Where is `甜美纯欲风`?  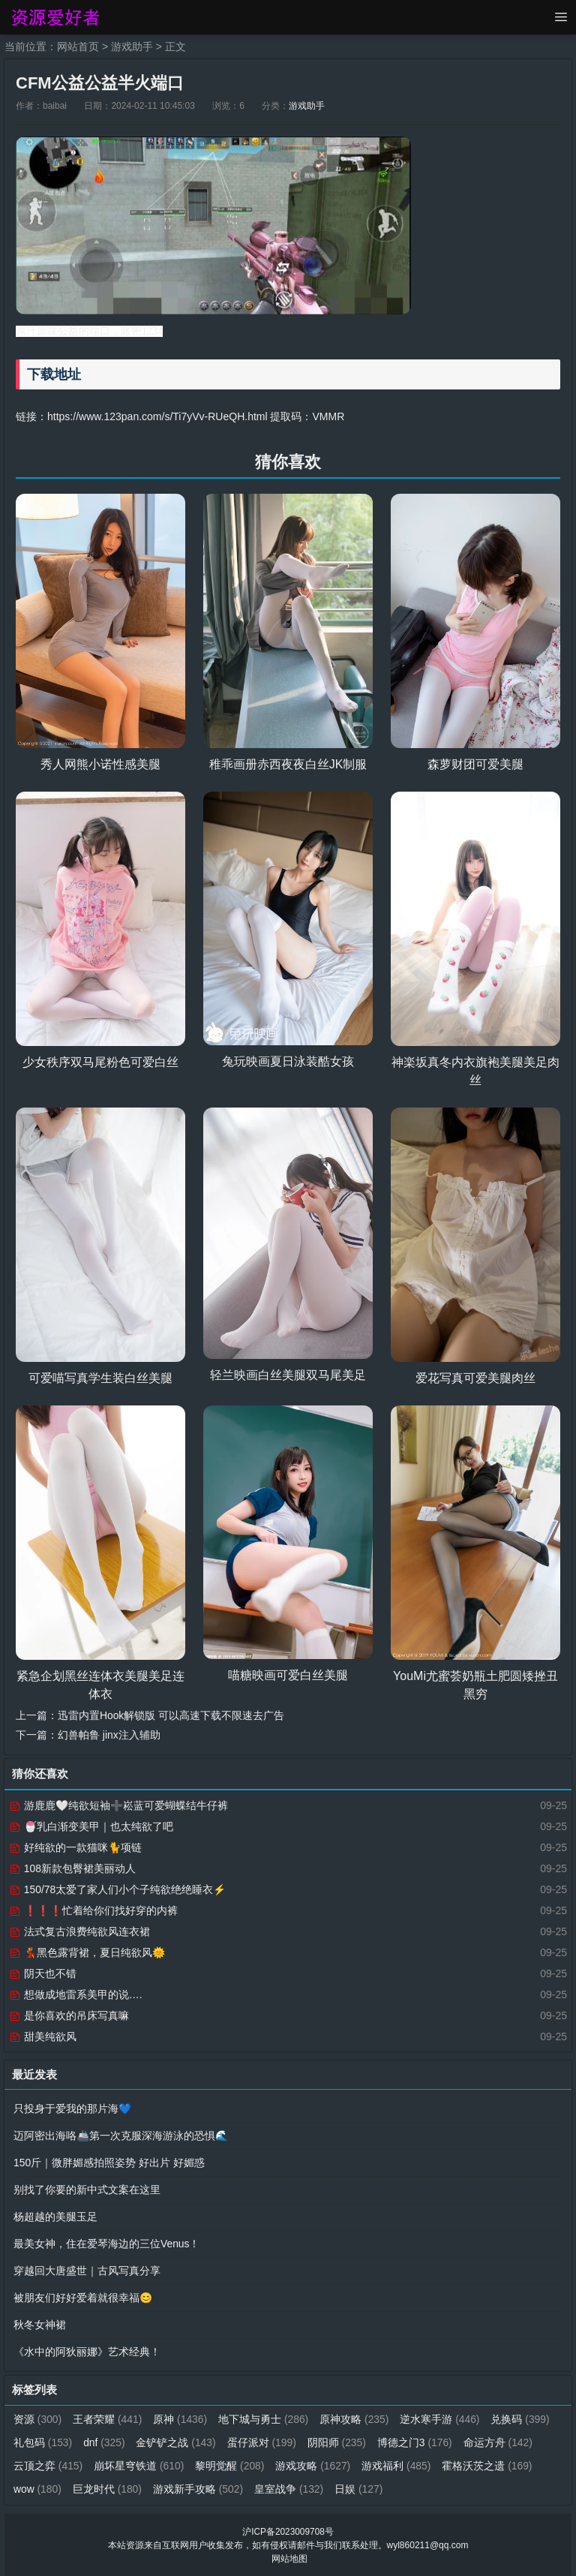 甜美纯欲风 is located at coordinates (42, 2036).